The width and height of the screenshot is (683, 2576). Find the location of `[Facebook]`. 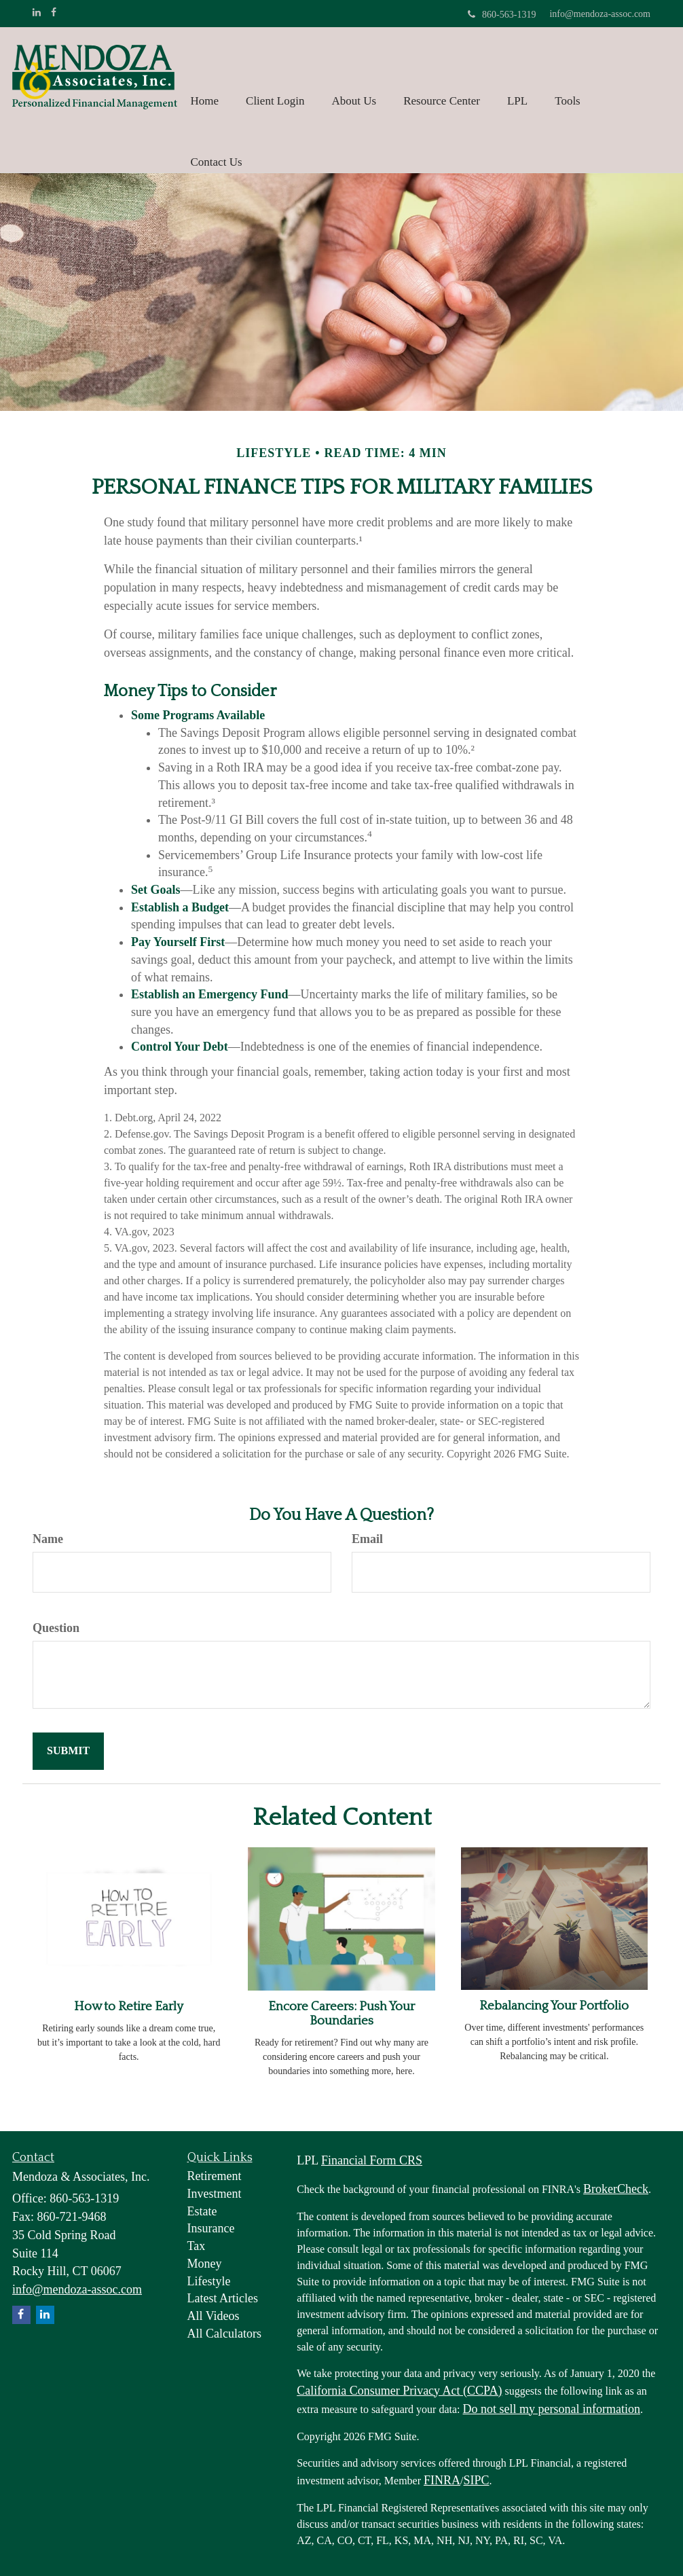

[Facebook] is located at coordinates (53, 13).